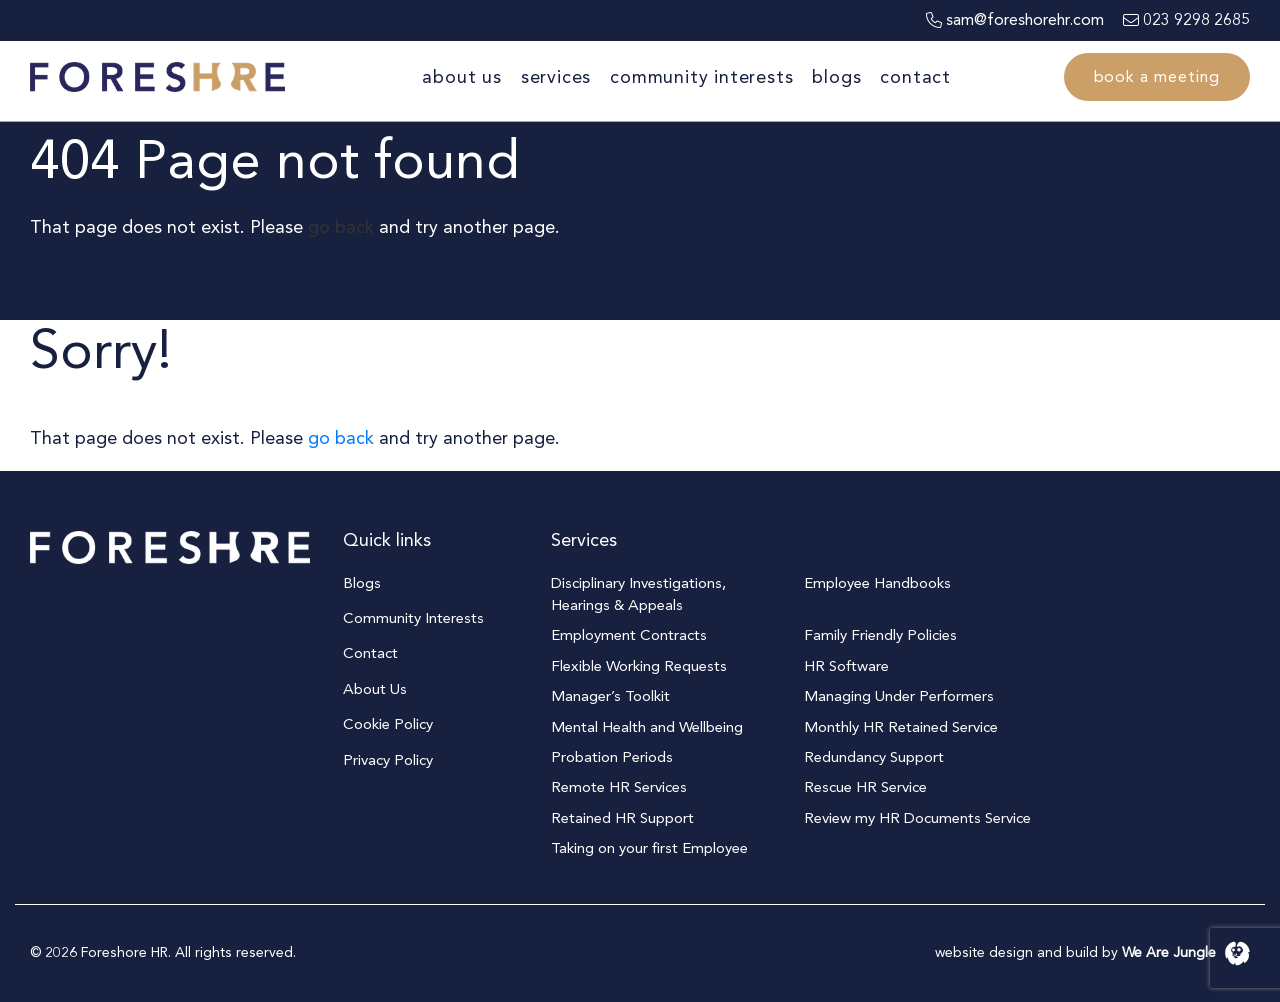 This screenshot has height=1002, width=1280. What do you see at coordinates (846, 666) in the screenshot?
I see `HR Software` at bounding box center [846, 666].